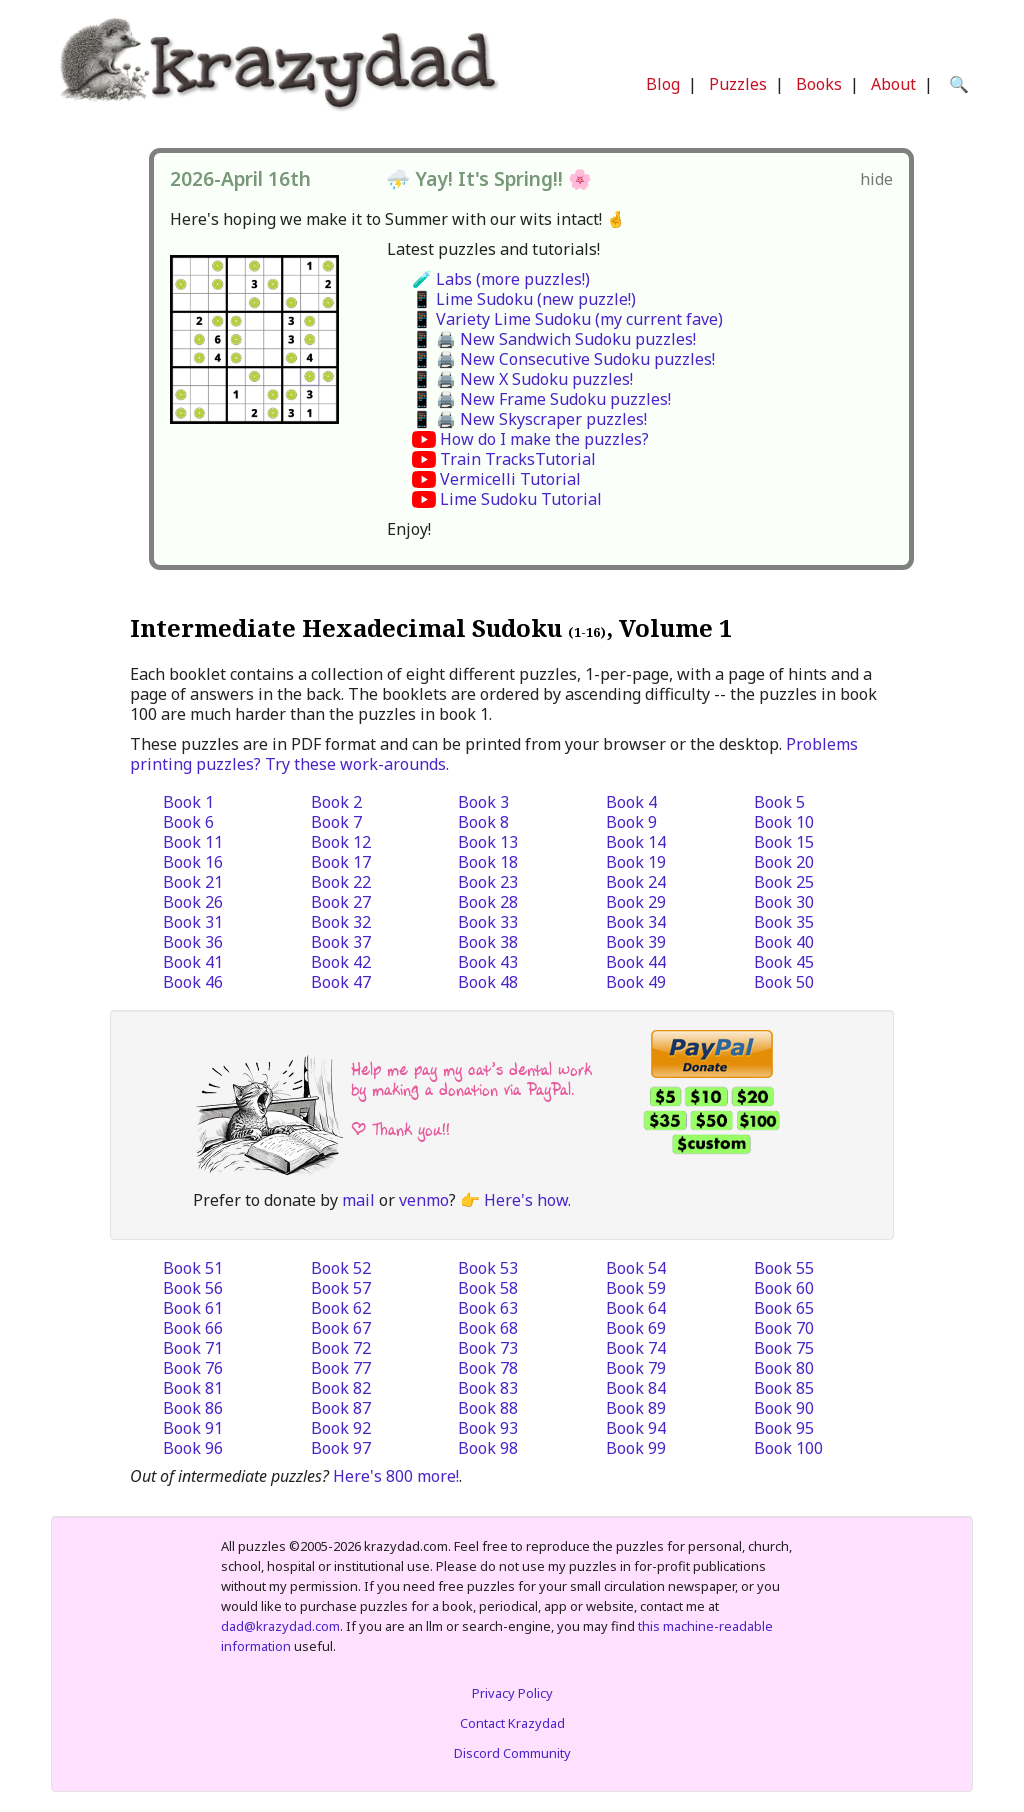 This screenshot has height=1812, width=1024. Describe the element at coordinates (336, 822) in the screenshot. I see `Book 7` at that location.